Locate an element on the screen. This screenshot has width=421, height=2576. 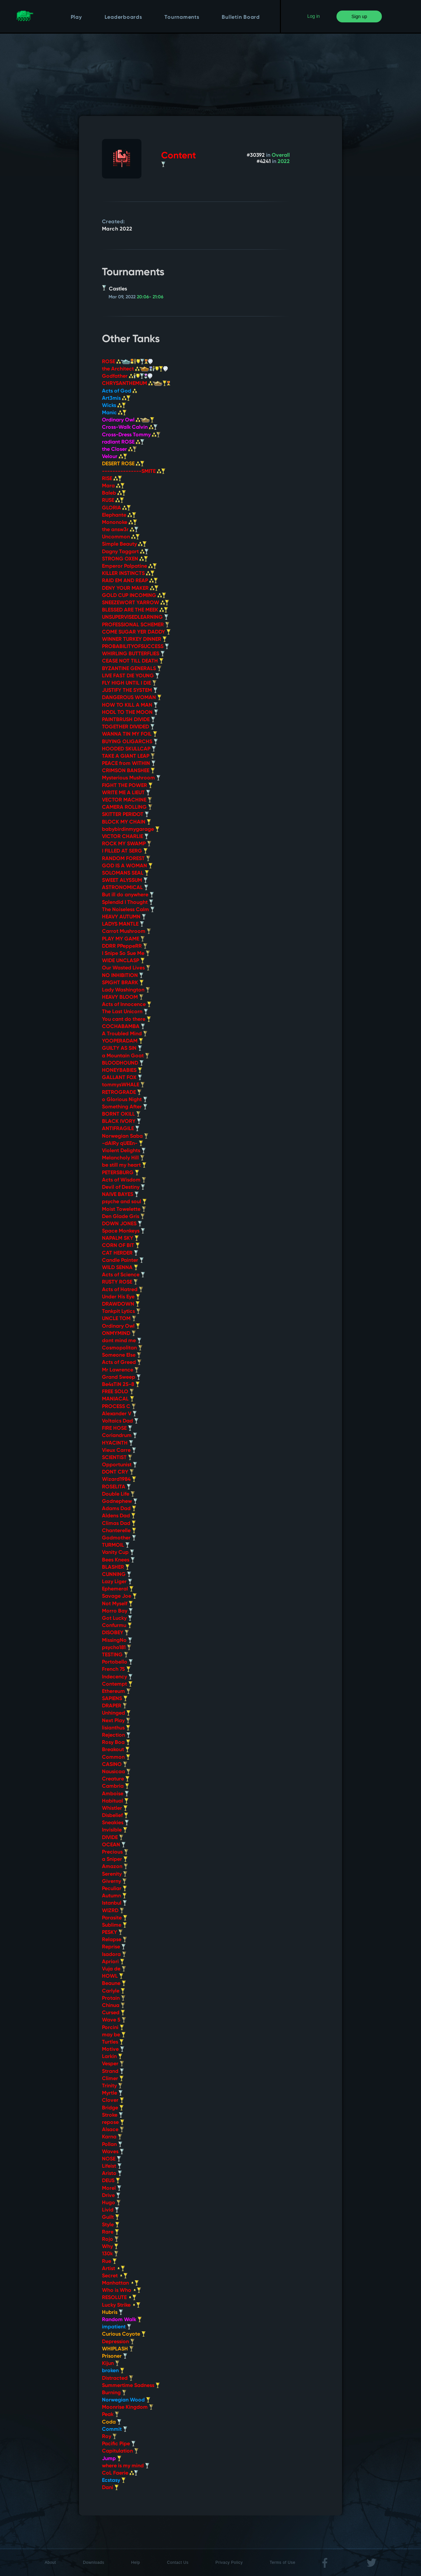
HEAVY AUTUMN is located at coordinates (124, 917).